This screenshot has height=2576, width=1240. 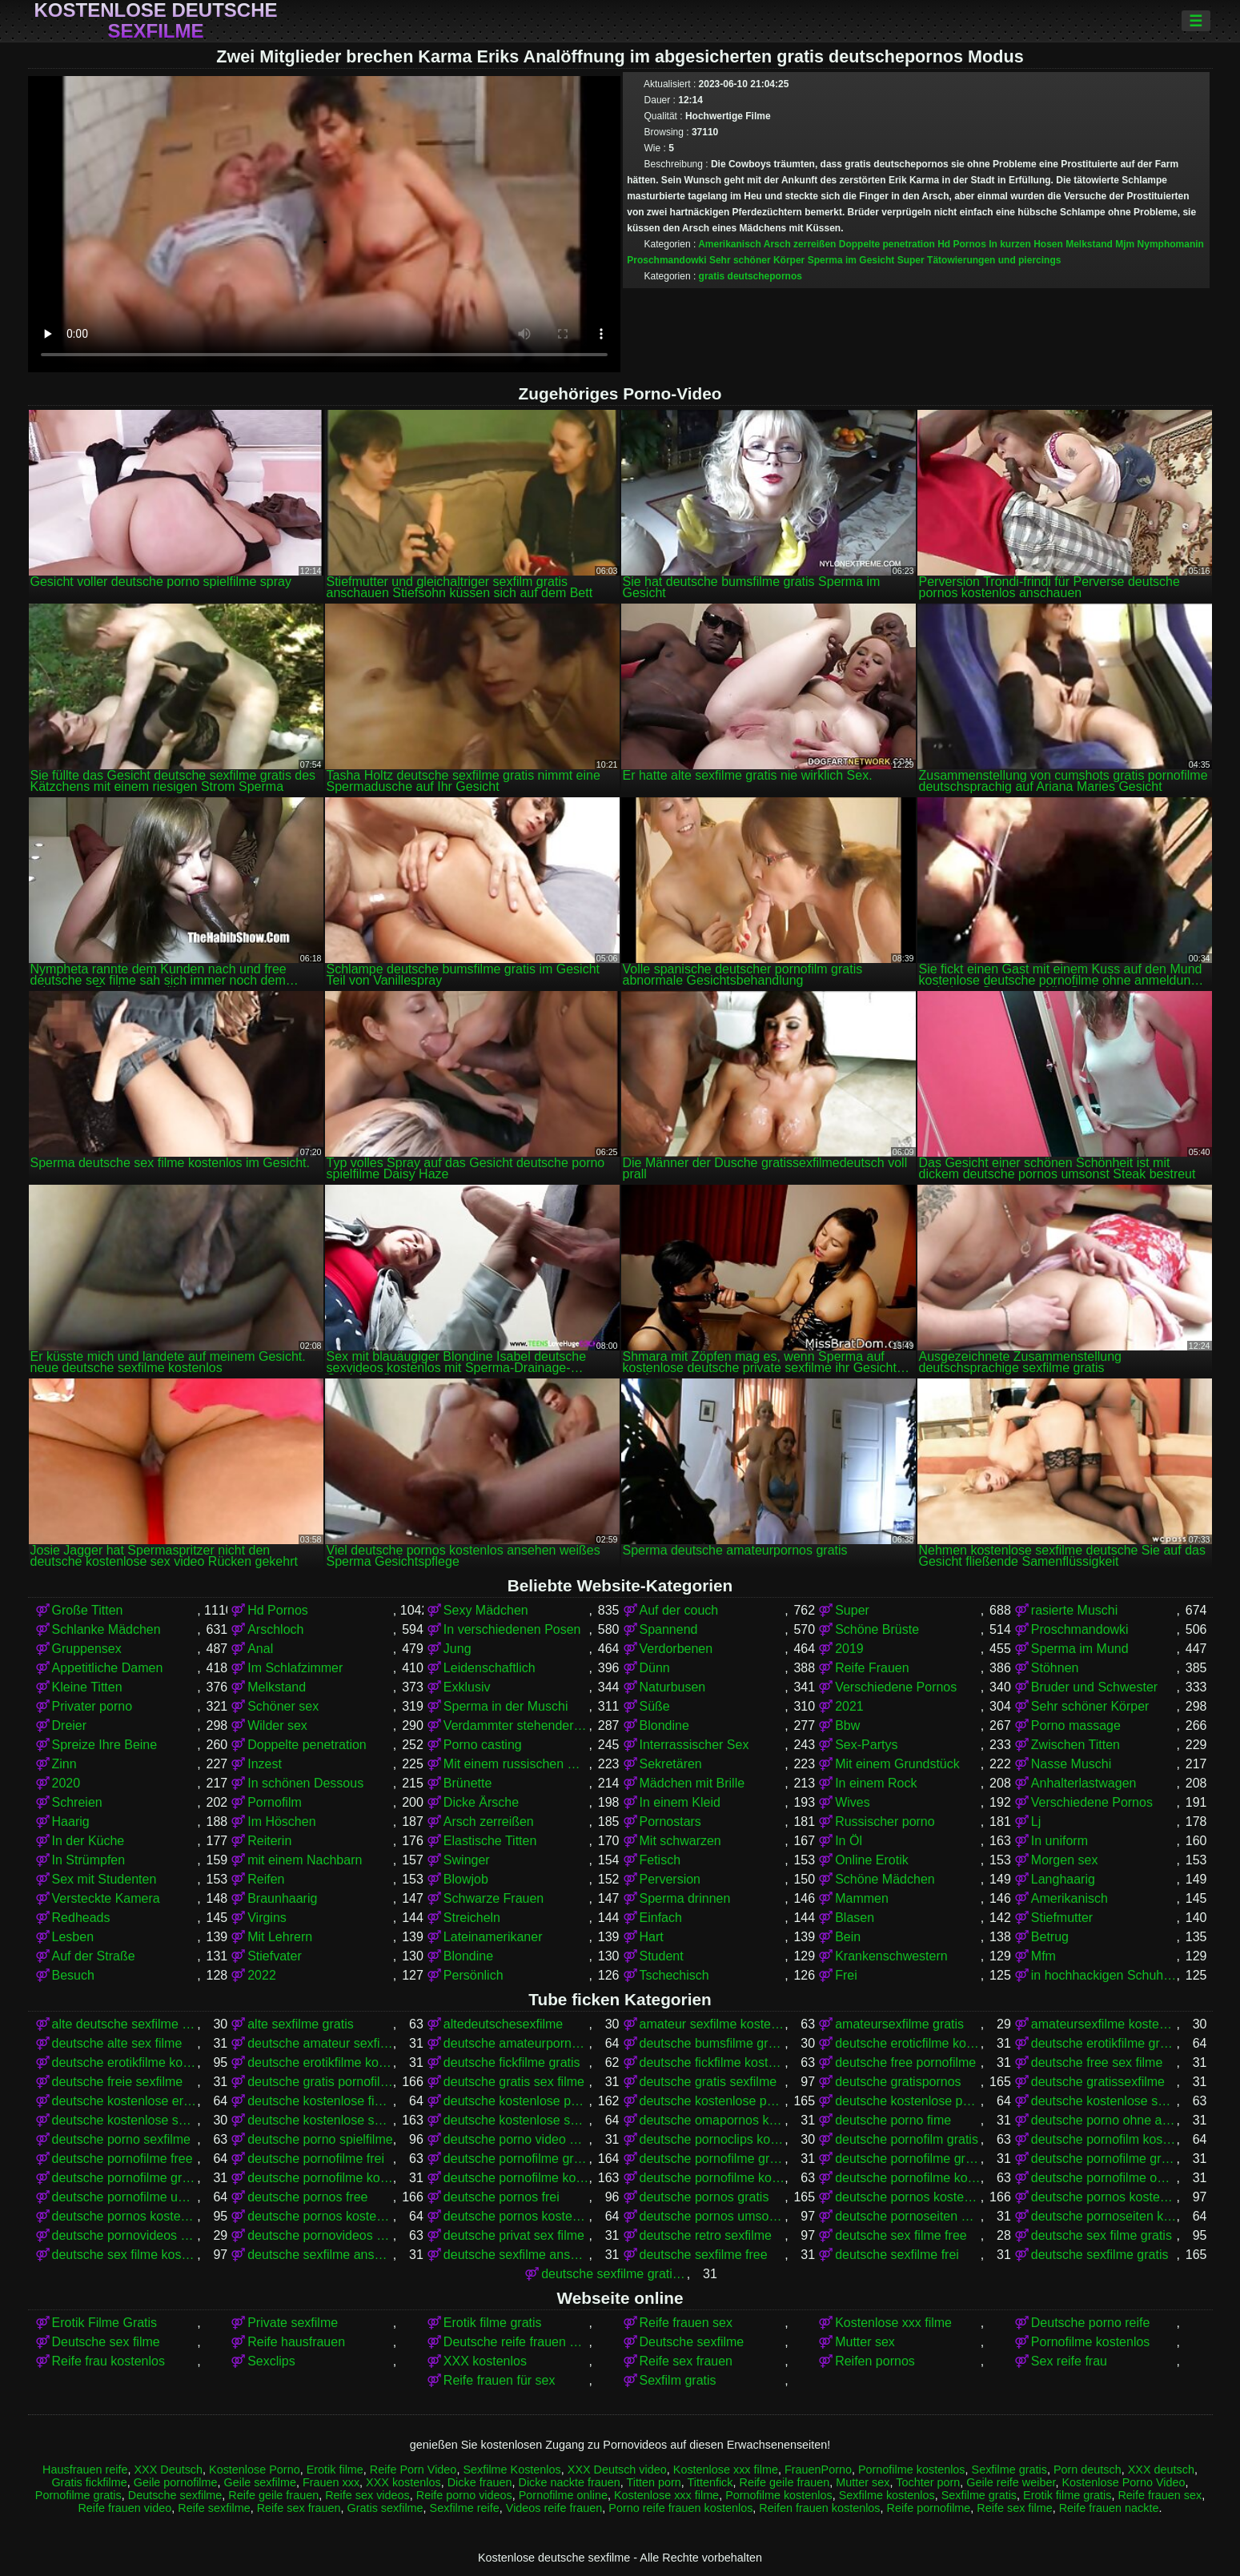 What do you see at coordinates (872, 1860) in the screenshot?
I see `Online Erotik` at bounding box center [872, 1860].